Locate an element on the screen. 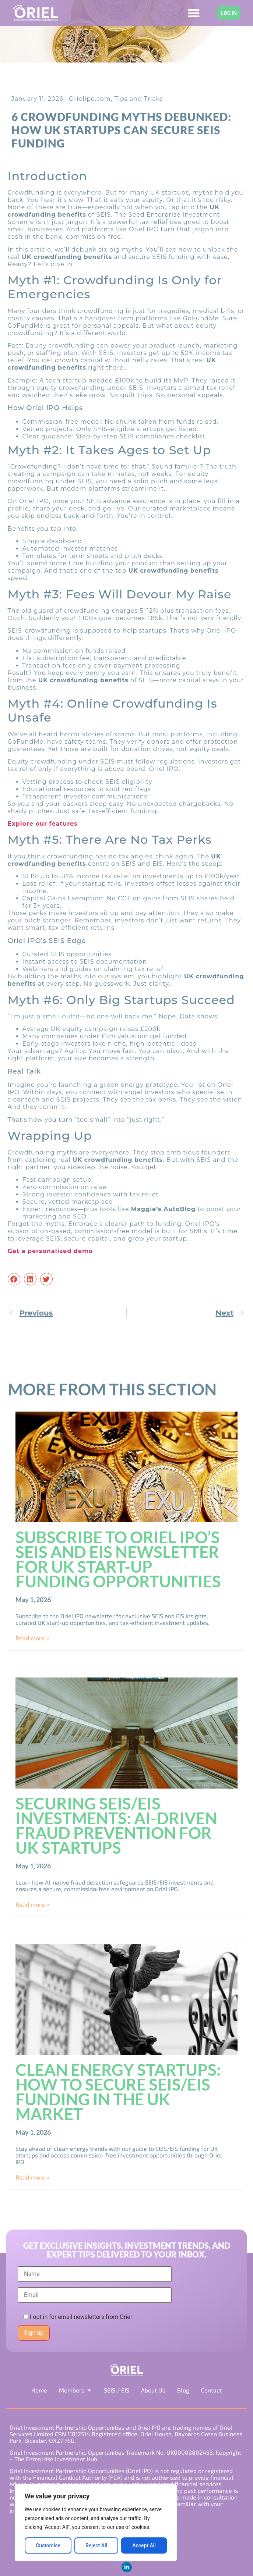  Orielipo.com is located at coordinates (90, 98).